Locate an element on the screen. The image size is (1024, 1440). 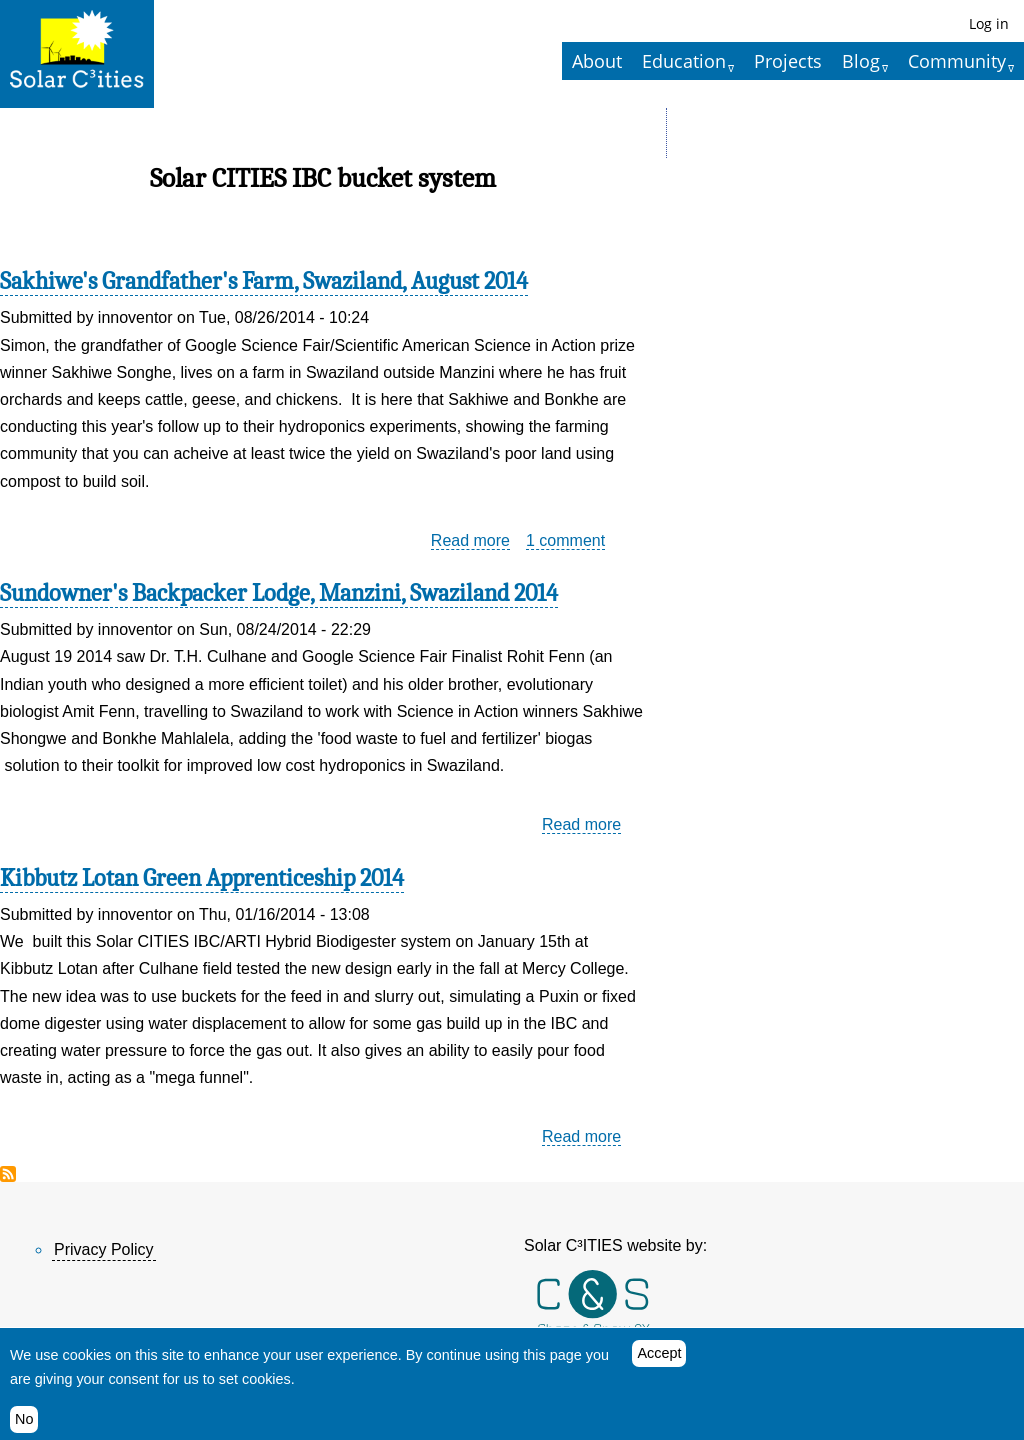
Community is located at coordinates (957, 61).